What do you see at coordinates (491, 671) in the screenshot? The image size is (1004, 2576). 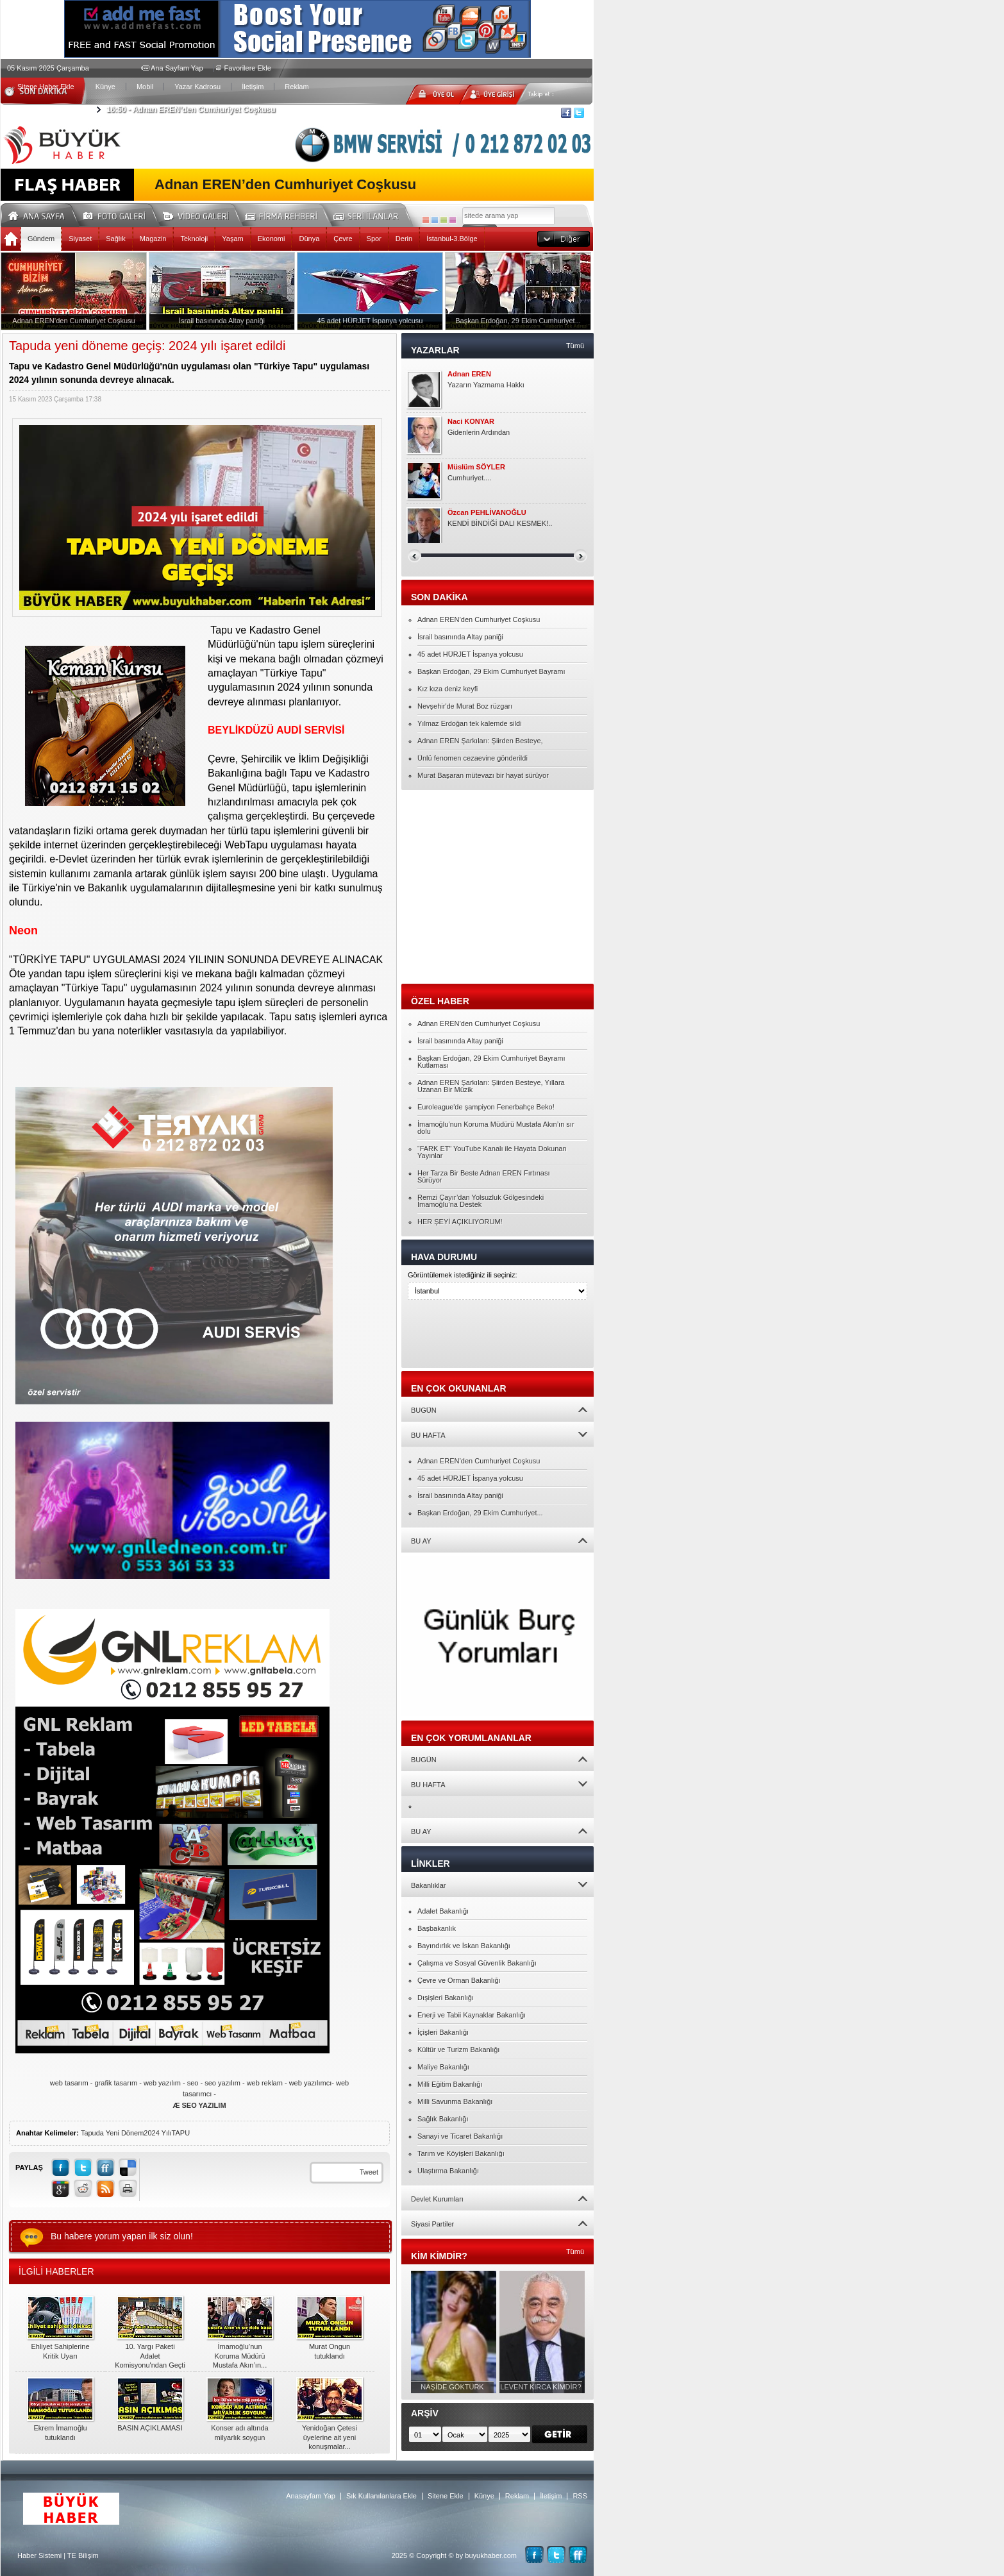 I see `Başkan Erdoğan, 29 Ekim Cumhuriyet Bayramı` at bounding box center [491, 671].